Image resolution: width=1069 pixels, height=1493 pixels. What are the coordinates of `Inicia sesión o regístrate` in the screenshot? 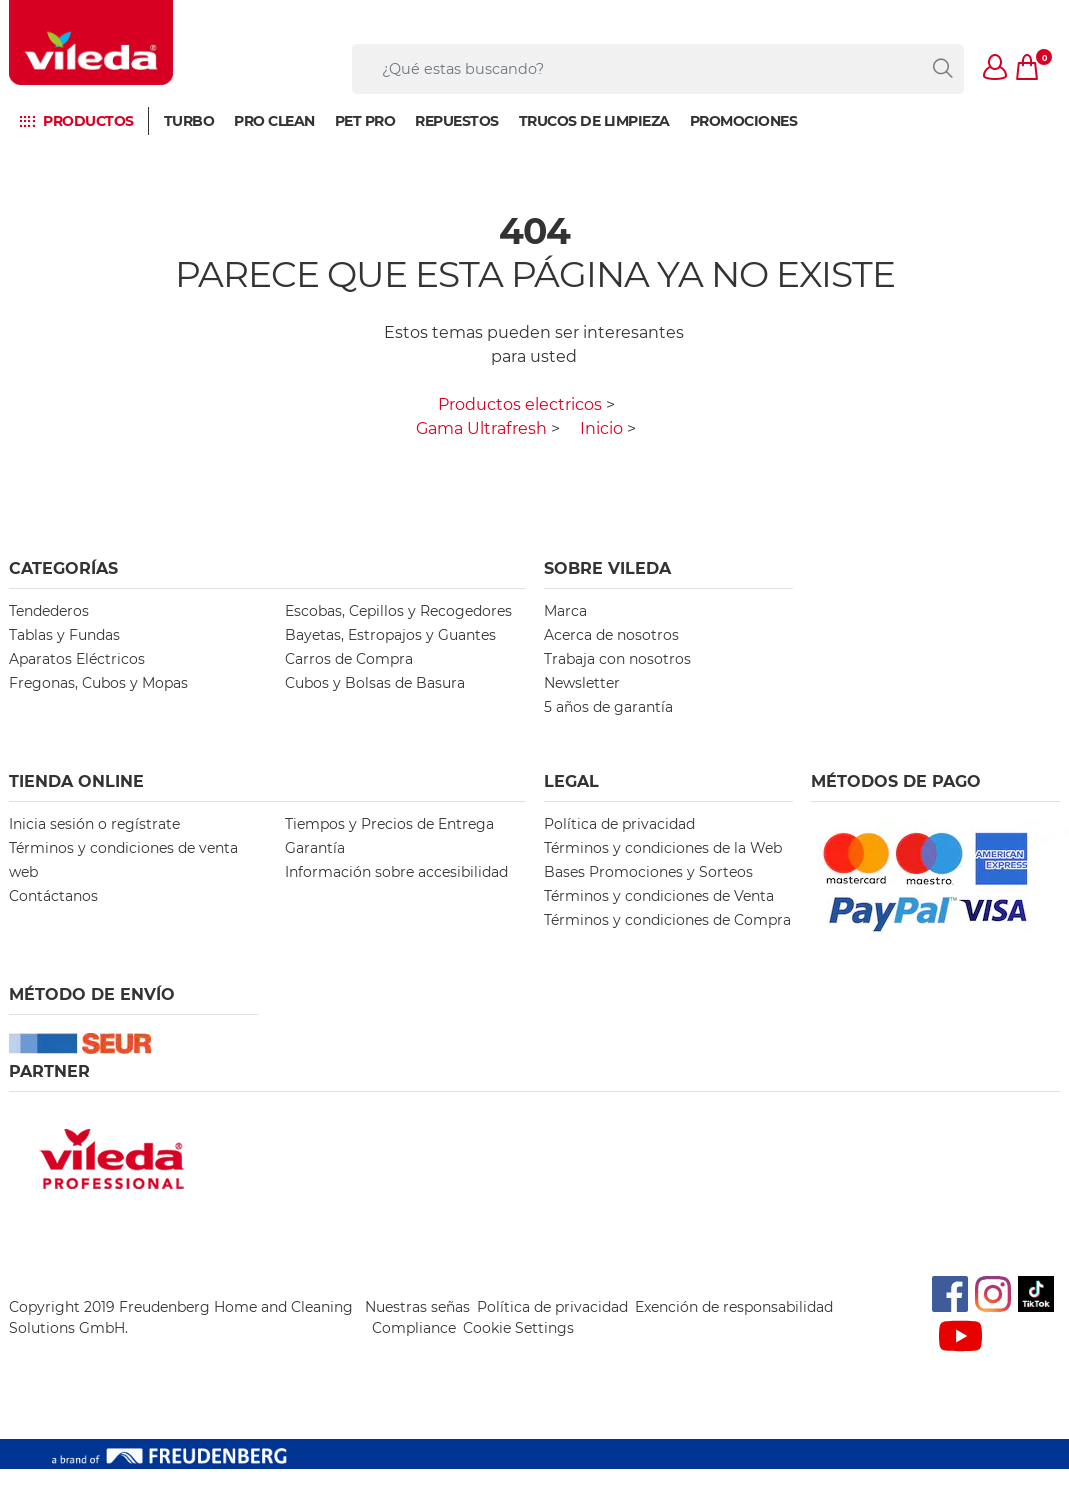 It's located at (94, 824).